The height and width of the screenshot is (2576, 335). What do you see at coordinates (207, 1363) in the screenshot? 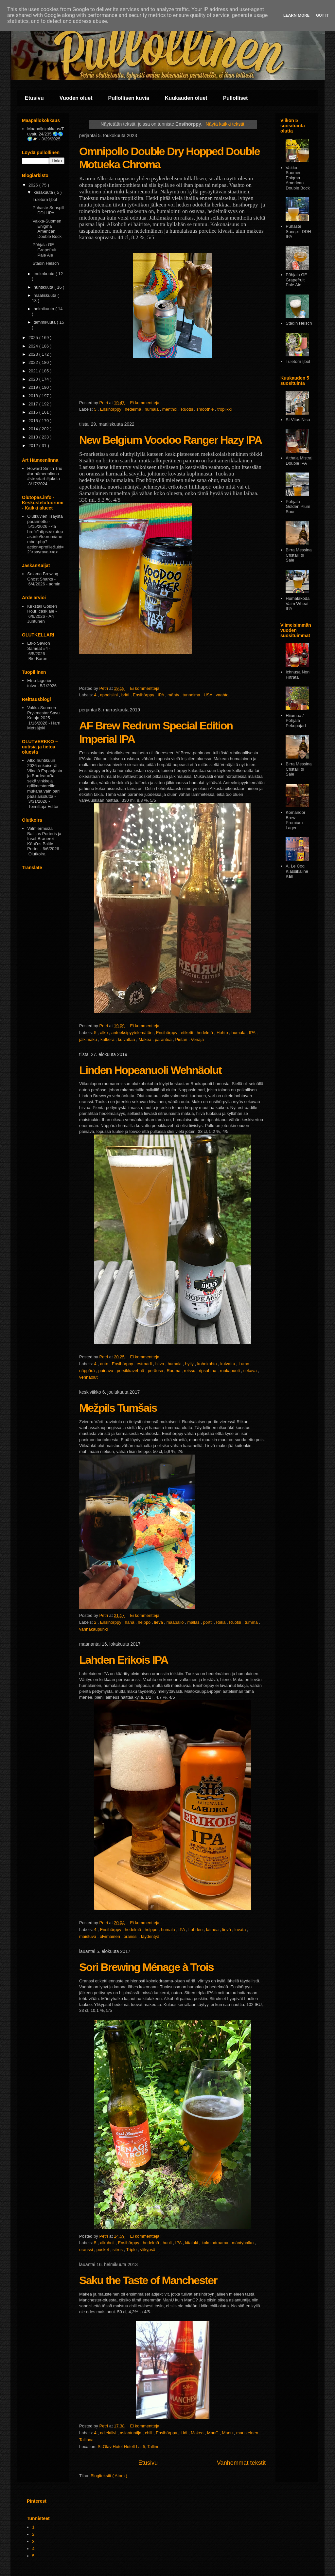
I see `kohokohta` at bounding box center [207, 1363].